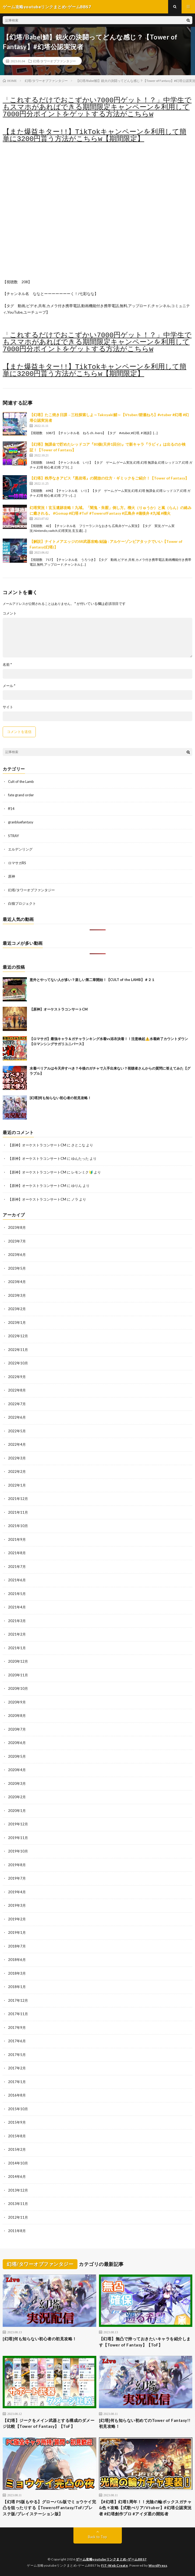 Image resolution: width=195 pixels, height=2576 pixels. Describe the element at coordinates (18, 2190) in the screenshot. I see `2013年12月` at that location.